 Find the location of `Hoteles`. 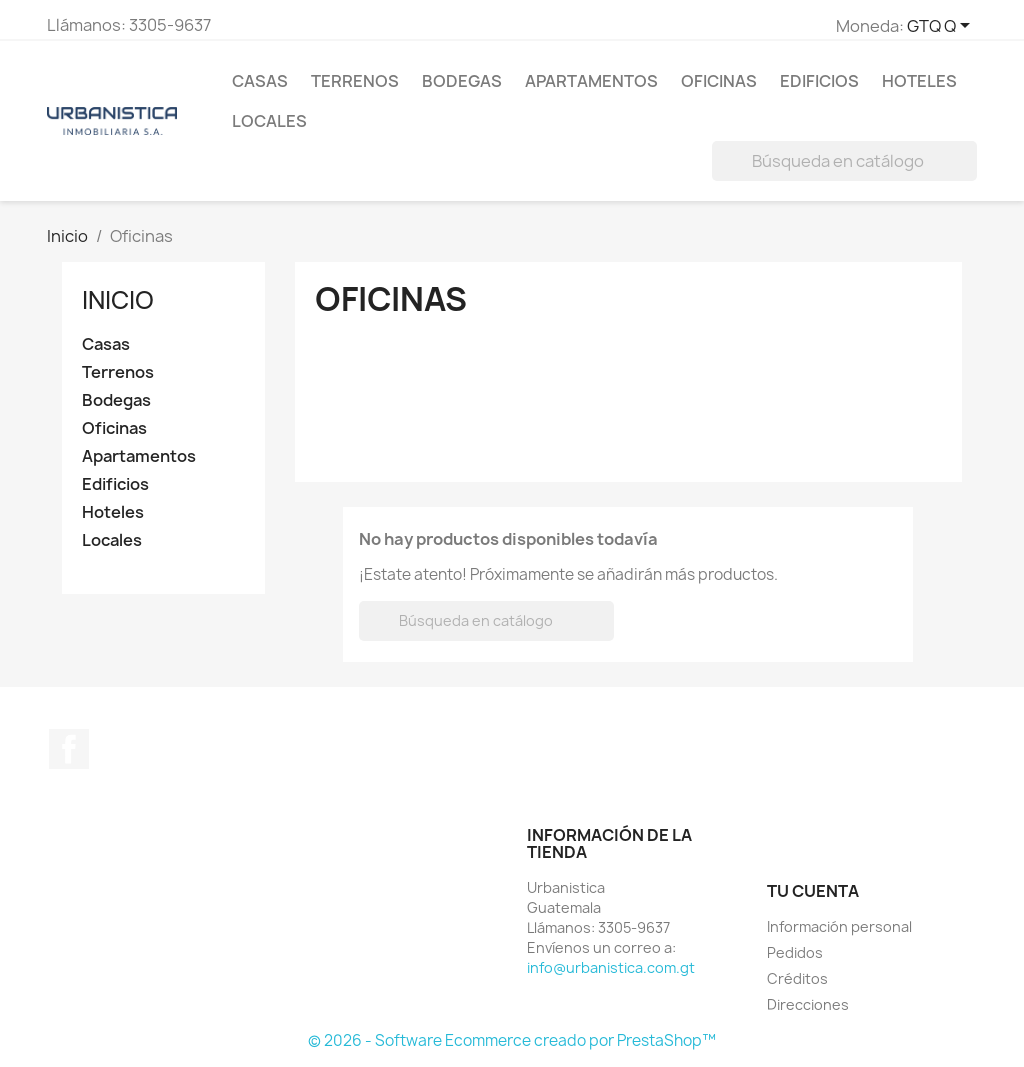

Hoteles is located at coordinates (919, 81).